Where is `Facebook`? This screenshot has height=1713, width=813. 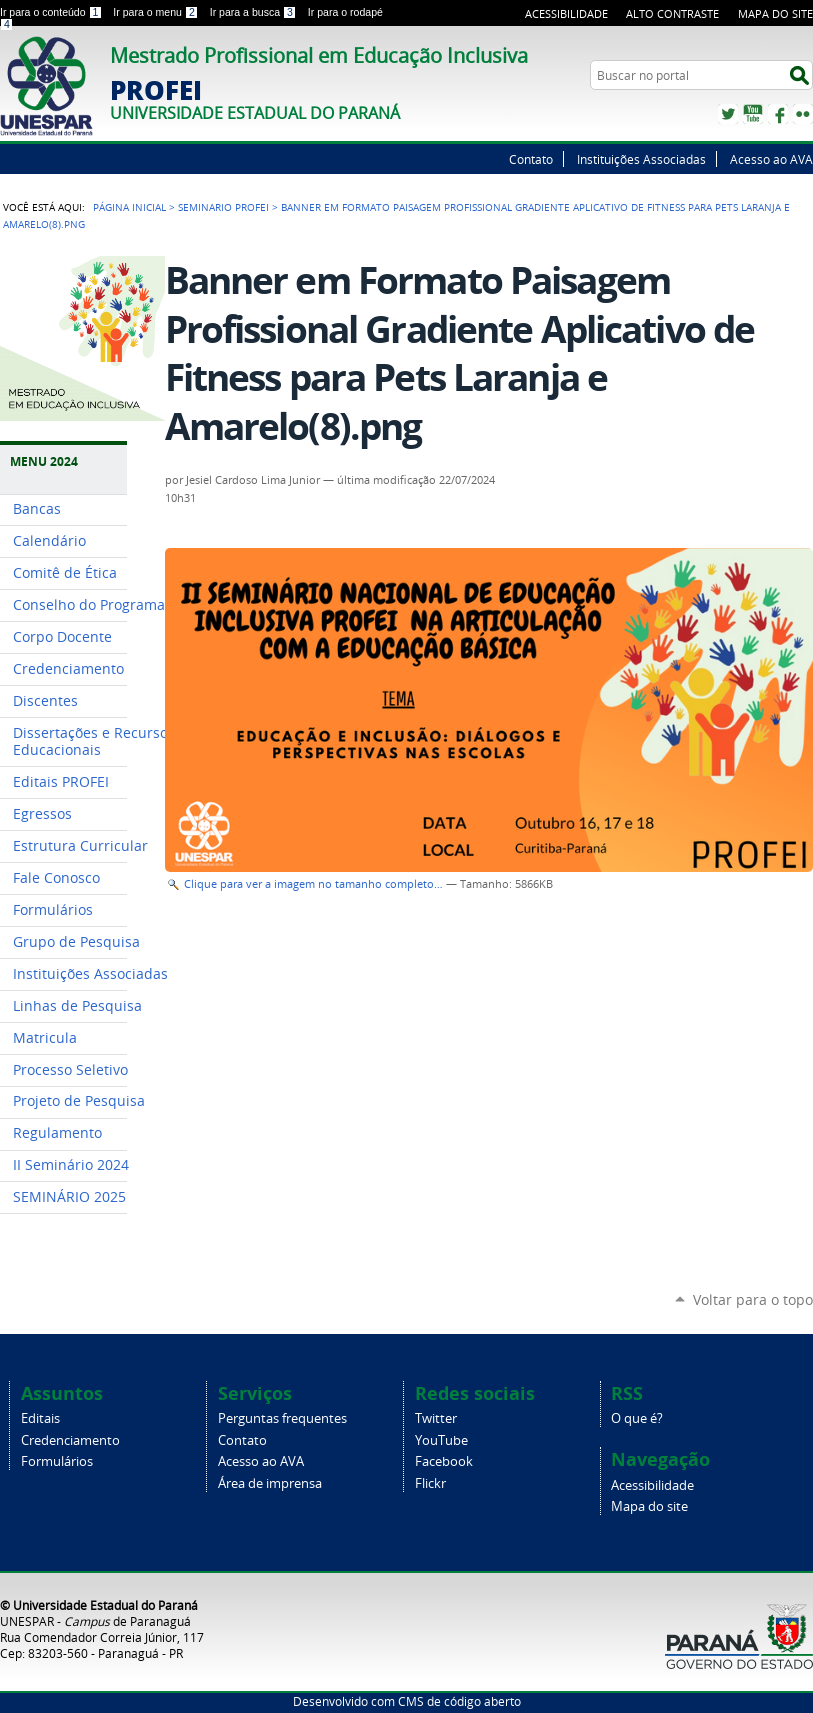
Facebook is located at coordinates (778, 114).